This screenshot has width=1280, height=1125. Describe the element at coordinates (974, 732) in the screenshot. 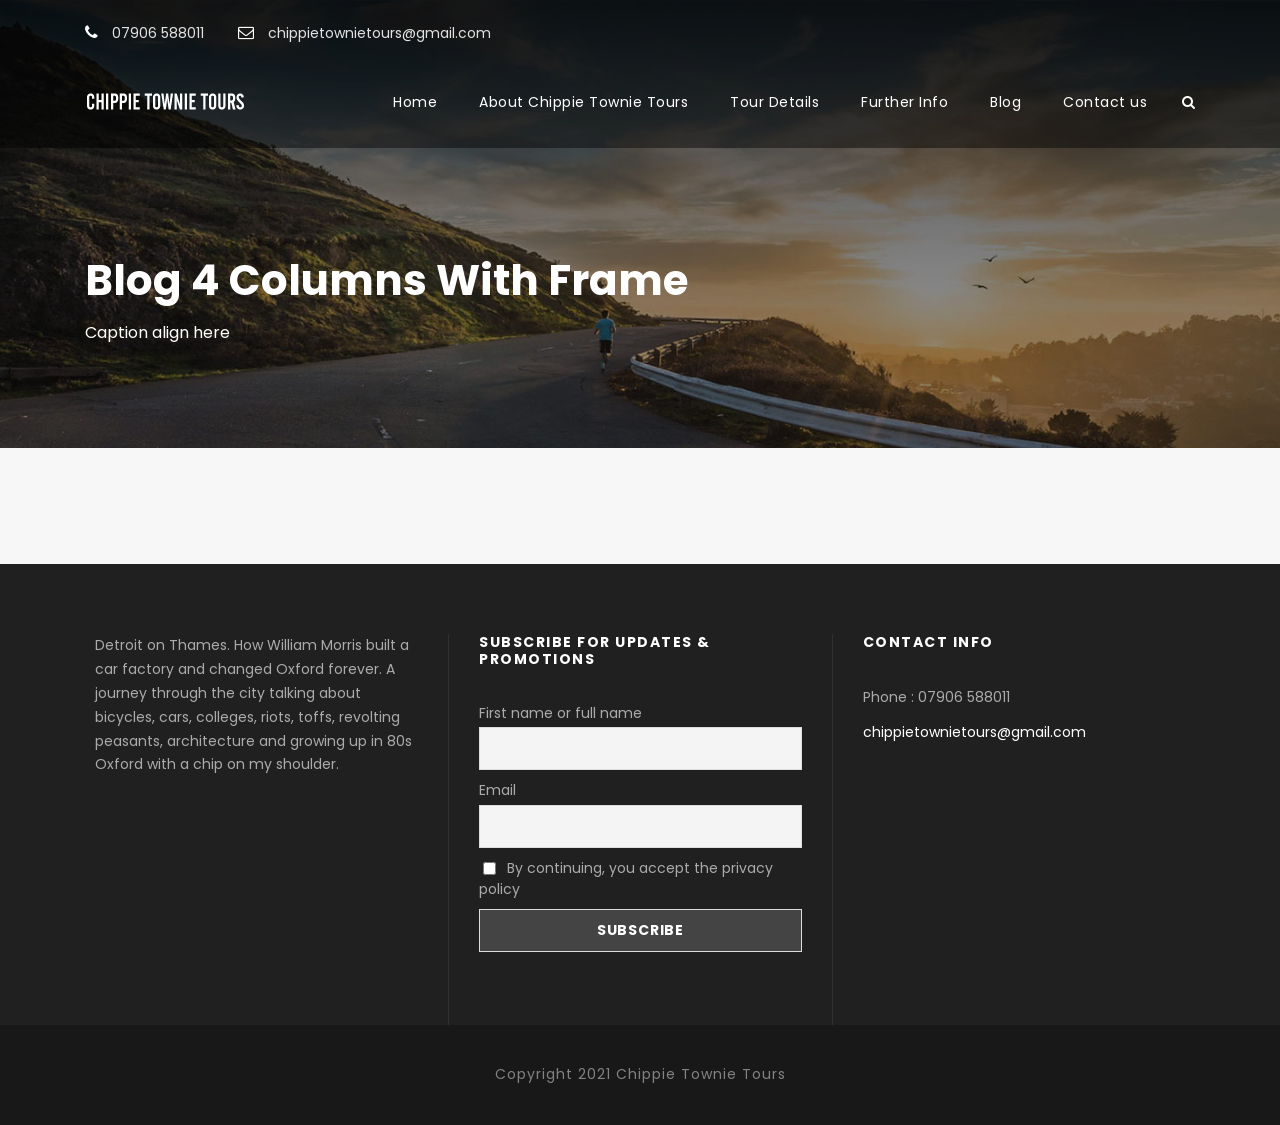

I see `chippietownietours@gmail.com` at that location.